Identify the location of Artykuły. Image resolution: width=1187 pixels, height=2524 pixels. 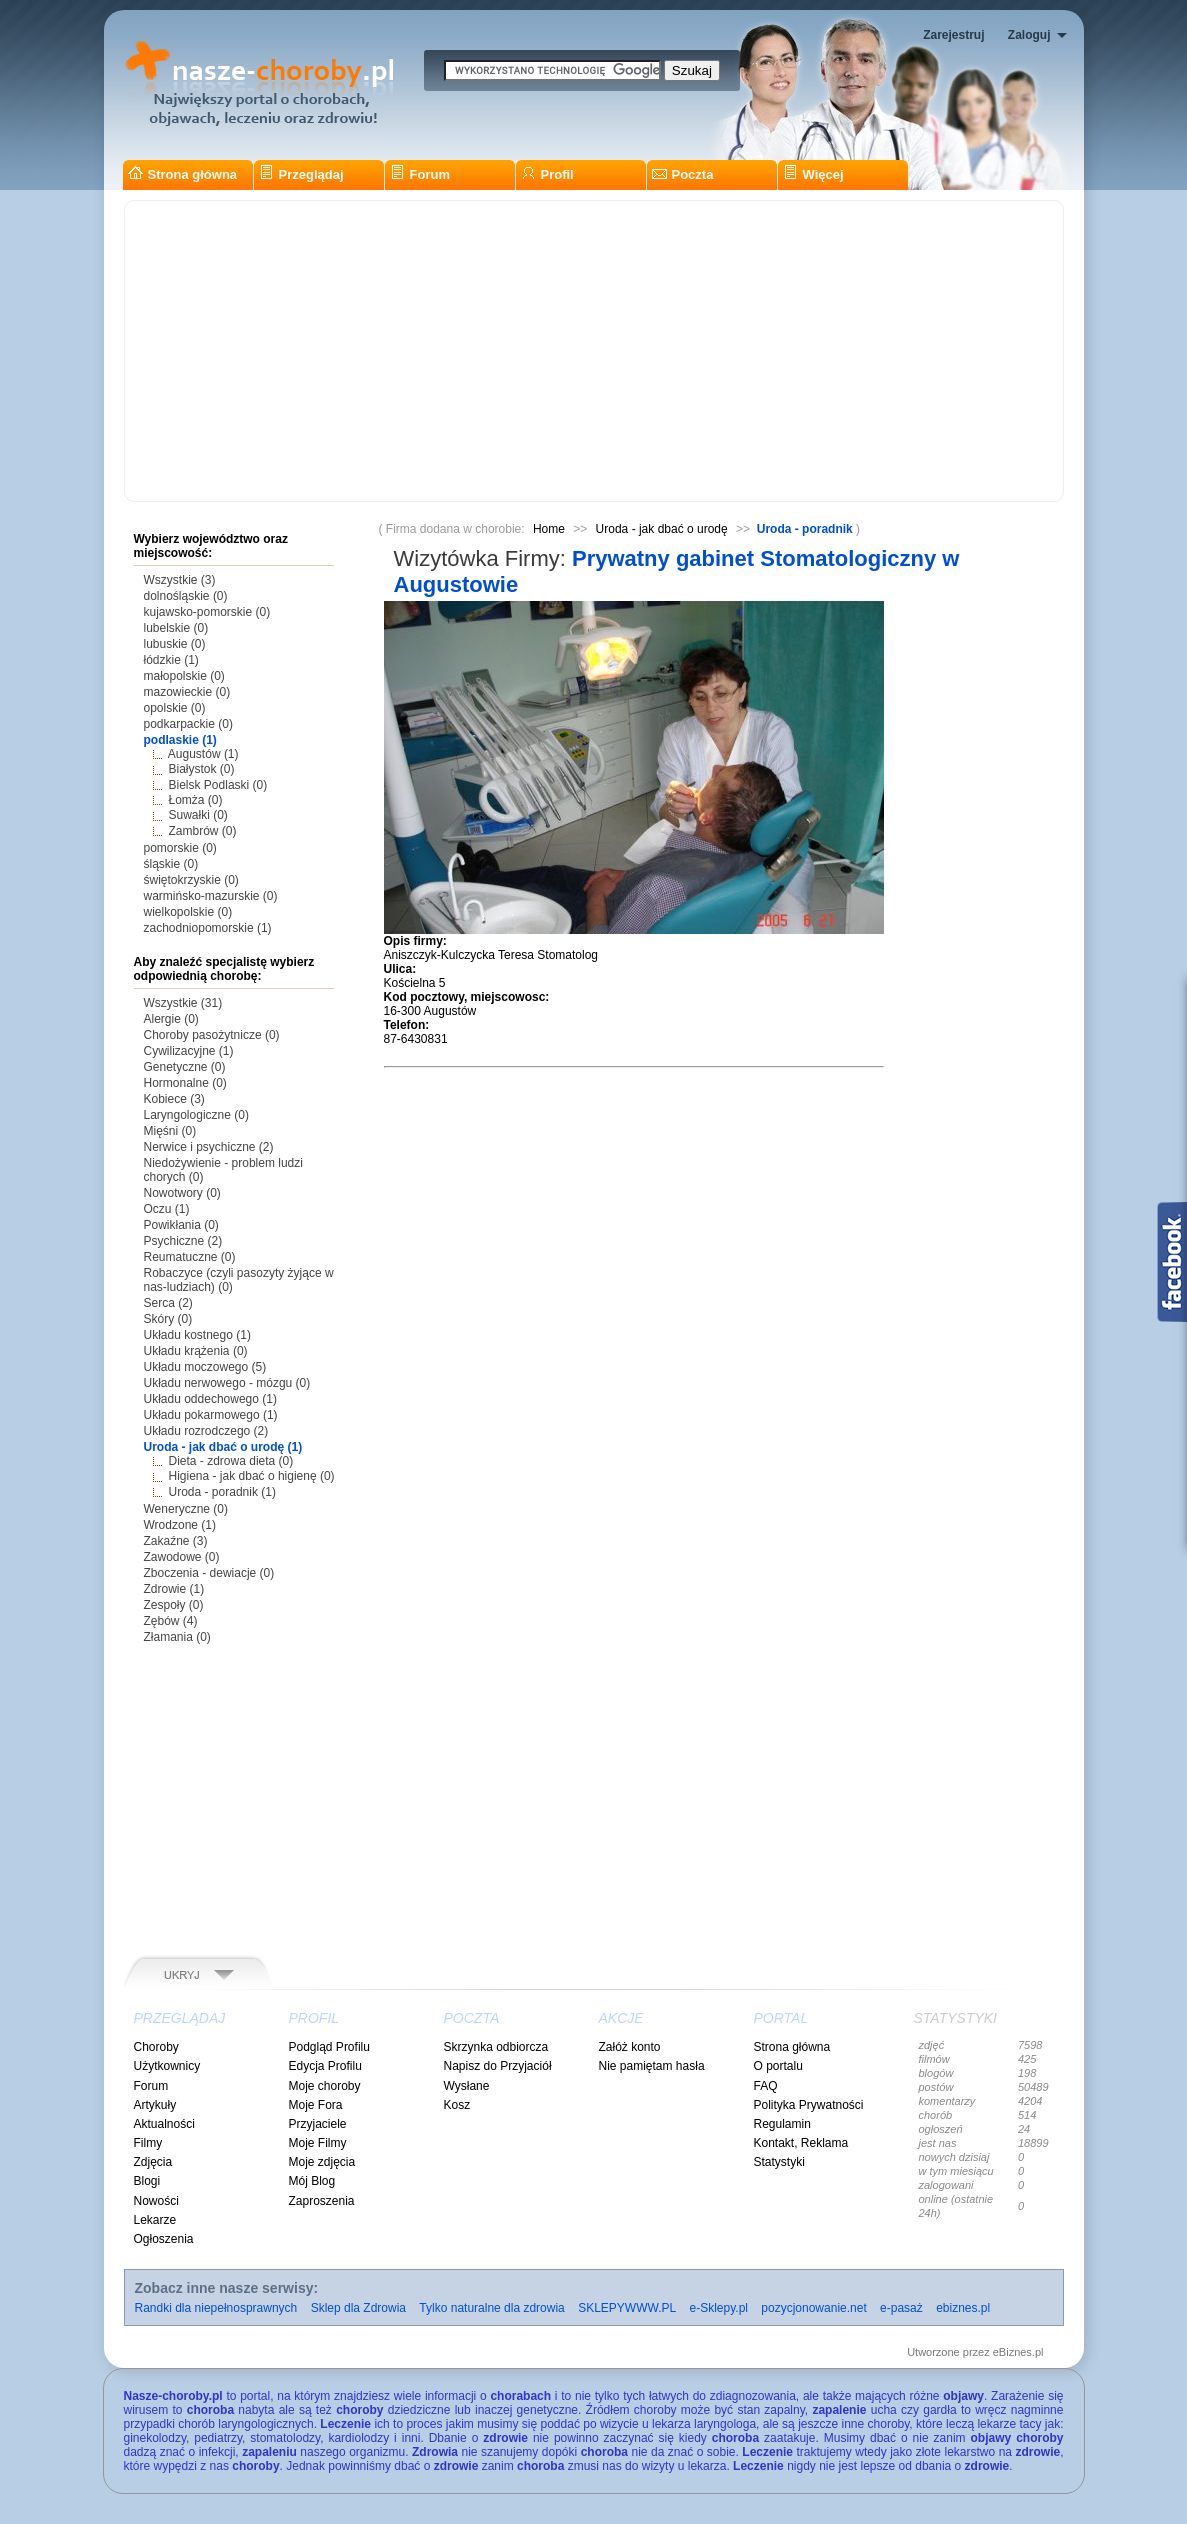
(155, 2105).